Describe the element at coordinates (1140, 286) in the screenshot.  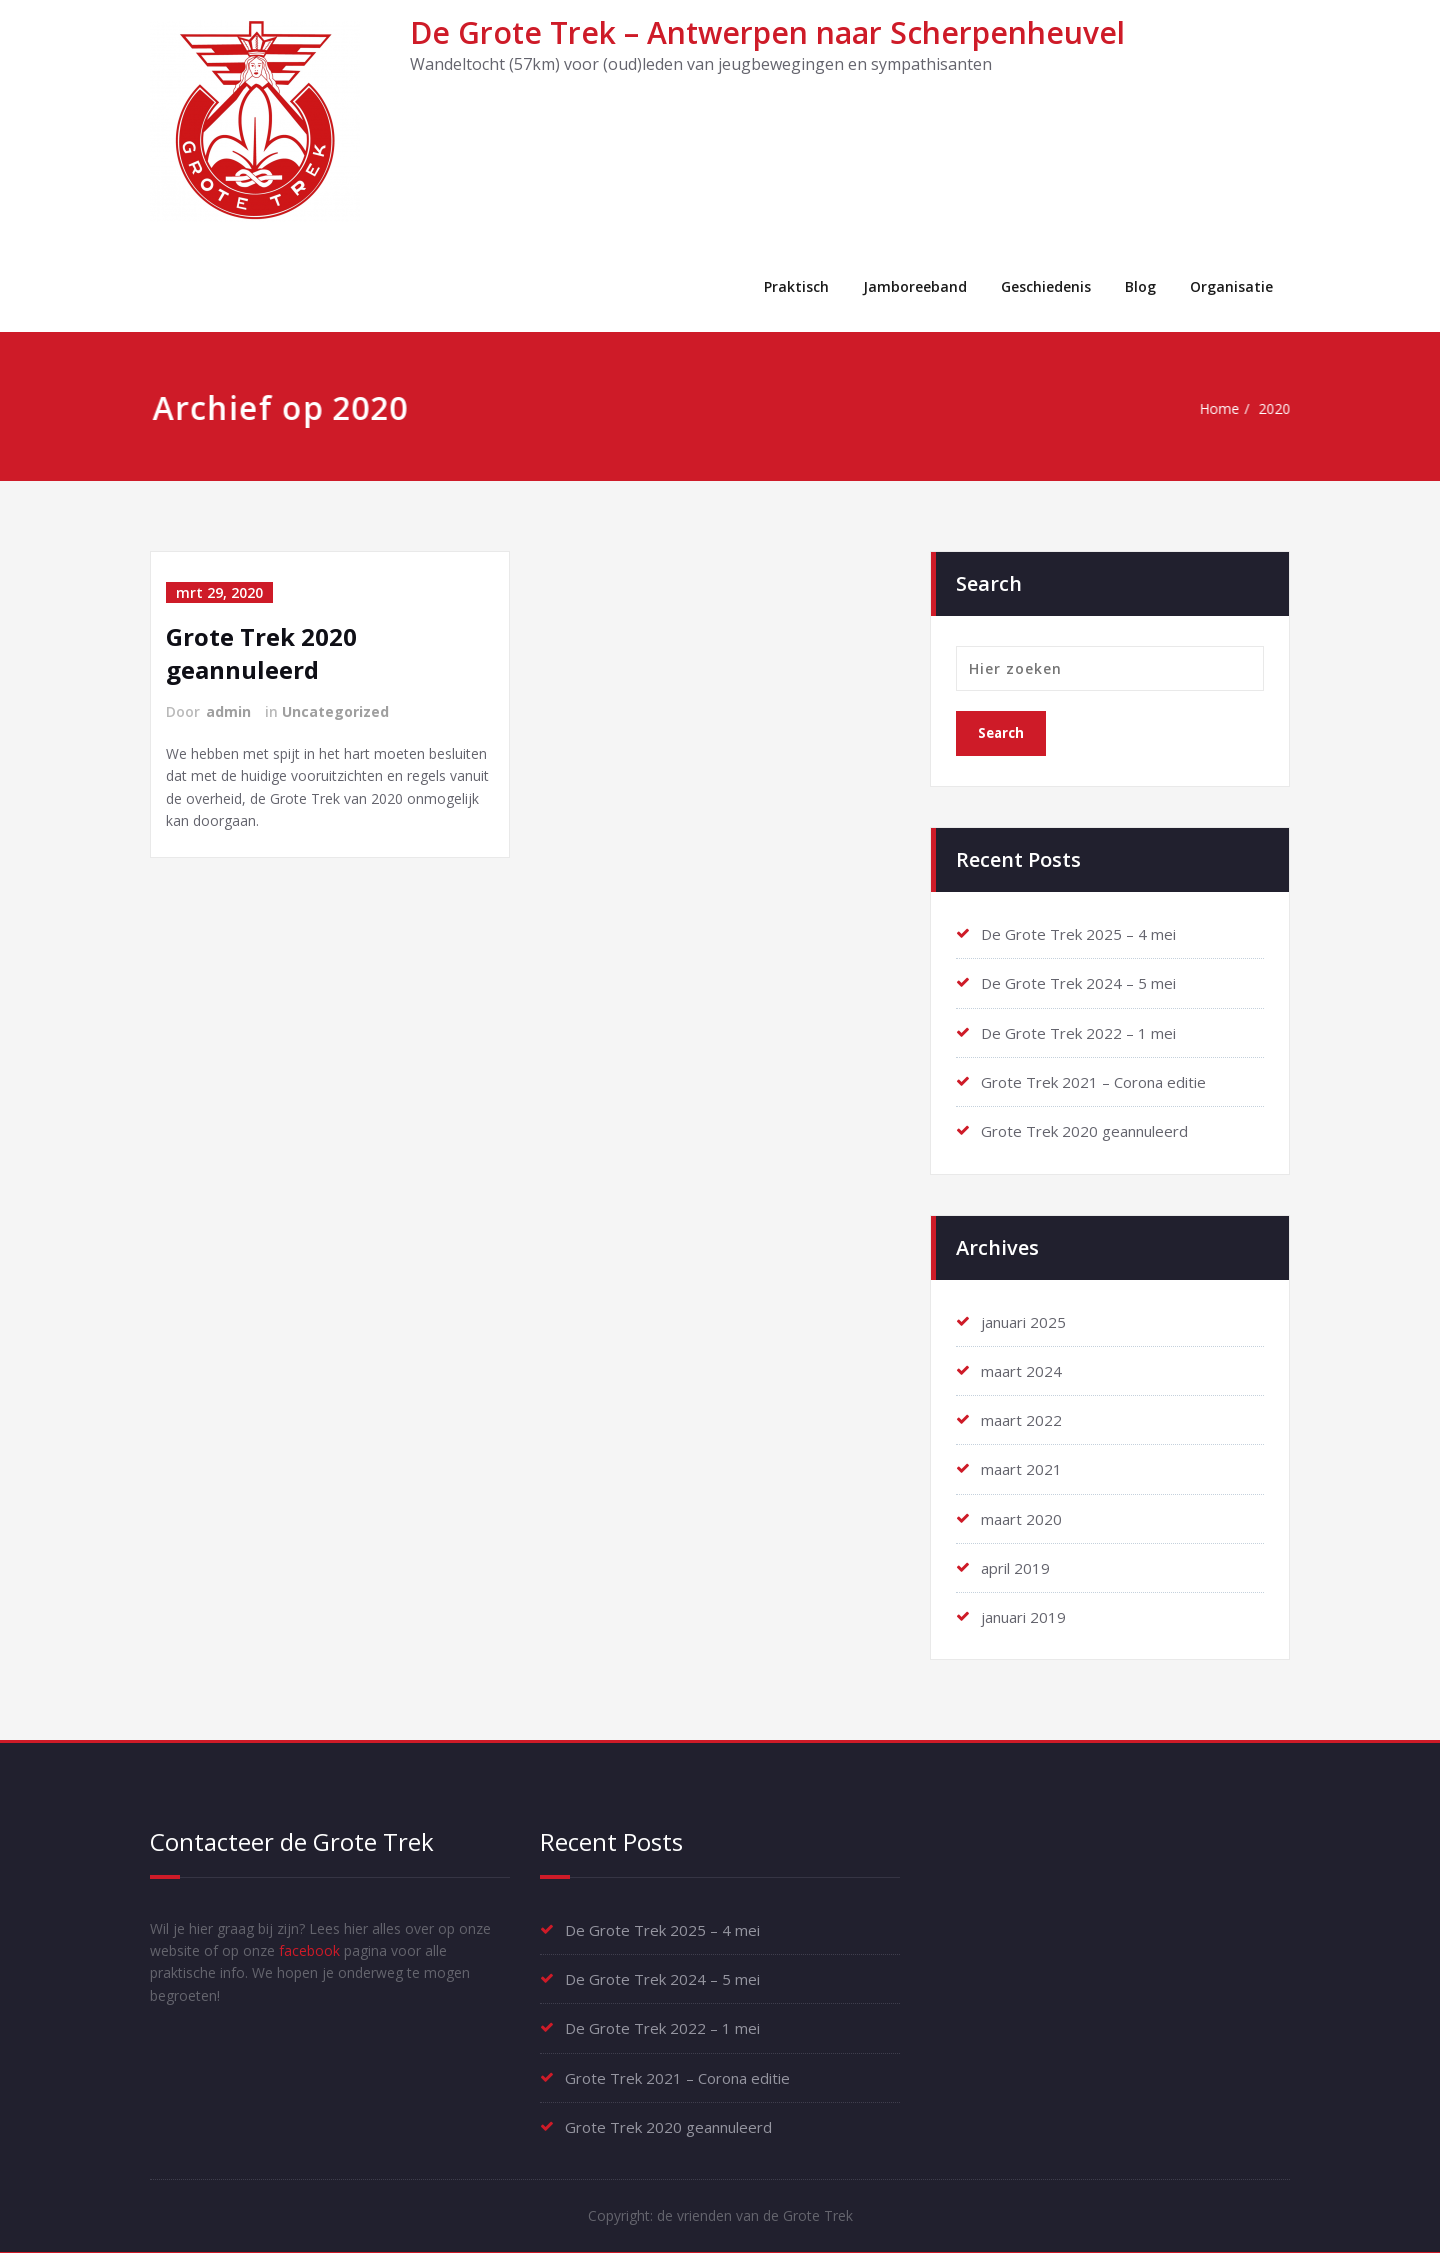
I see `Blog` at that location.